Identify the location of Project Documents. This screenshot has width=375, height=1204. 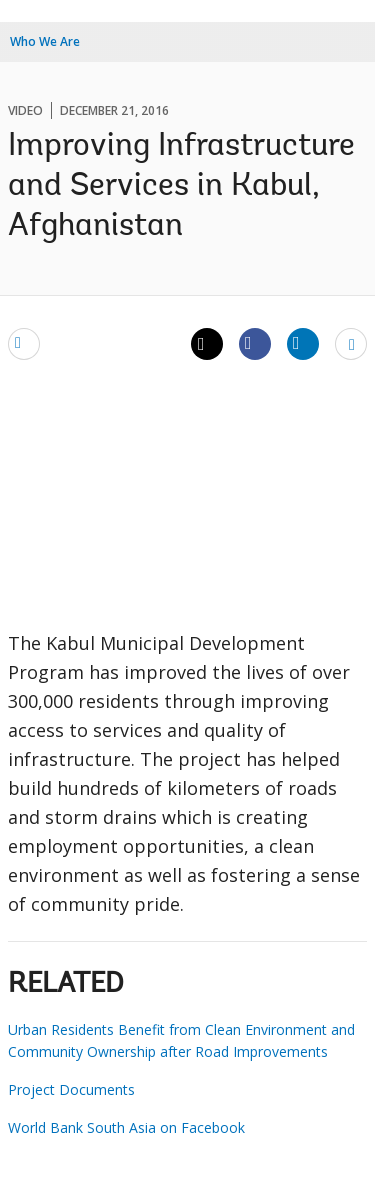
(71, 1089).